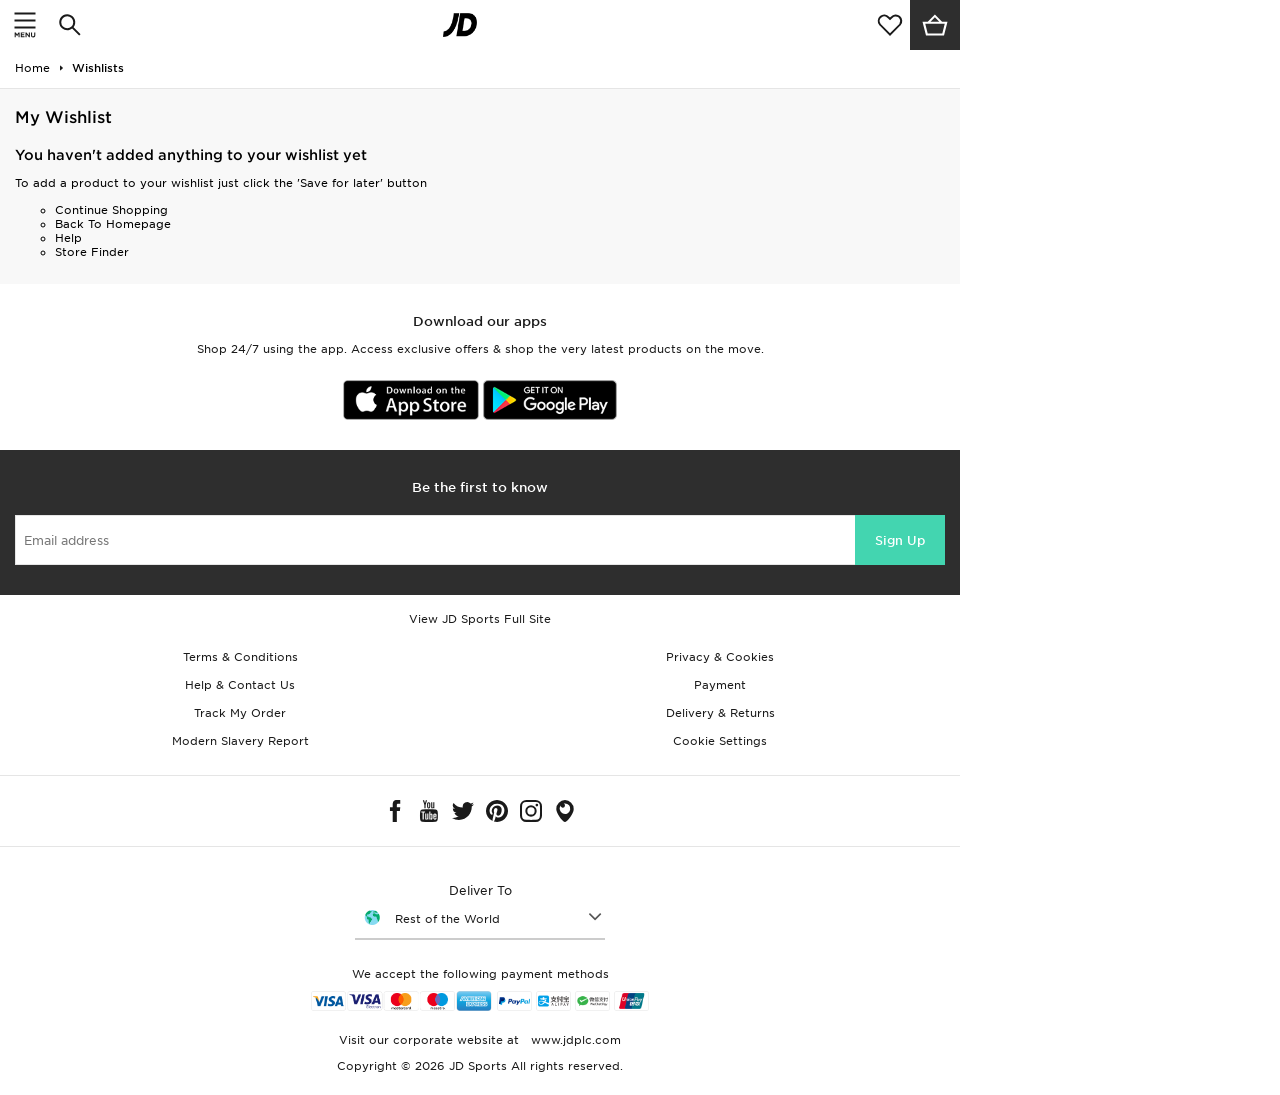 The image size is (1280, 1095). Describe the element at coordinates (240, 713) in the screenshot. I see `Track My Order` at that location.